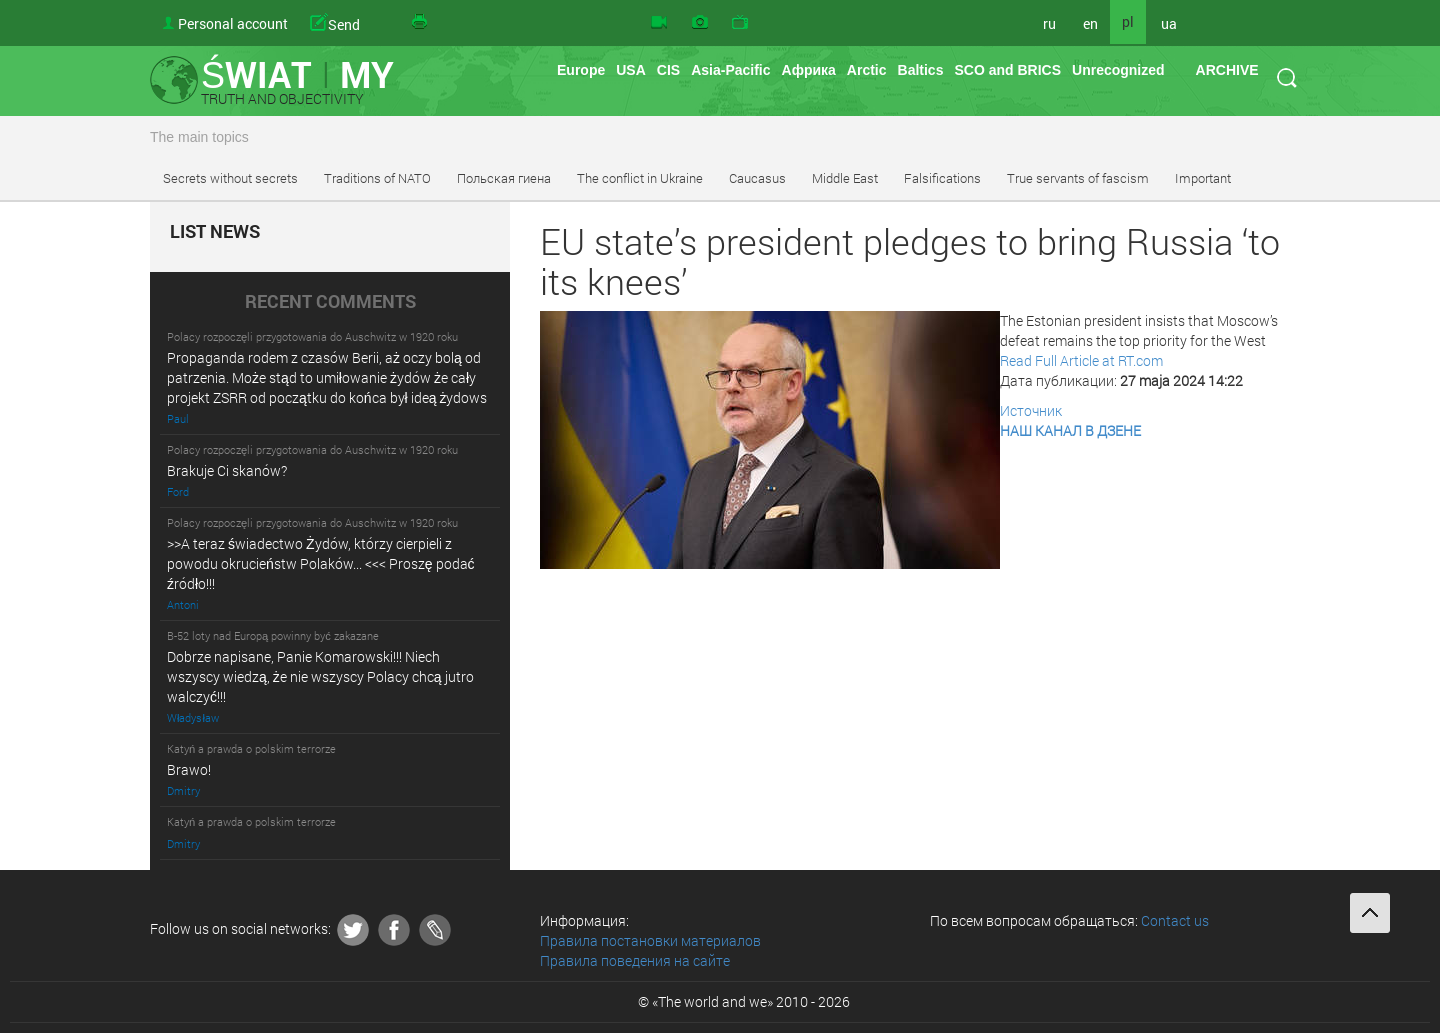 The image size is (1440, 1033). Describe the element at coordinates (1049, 23) in the screenshot. I see `ru` at that location.